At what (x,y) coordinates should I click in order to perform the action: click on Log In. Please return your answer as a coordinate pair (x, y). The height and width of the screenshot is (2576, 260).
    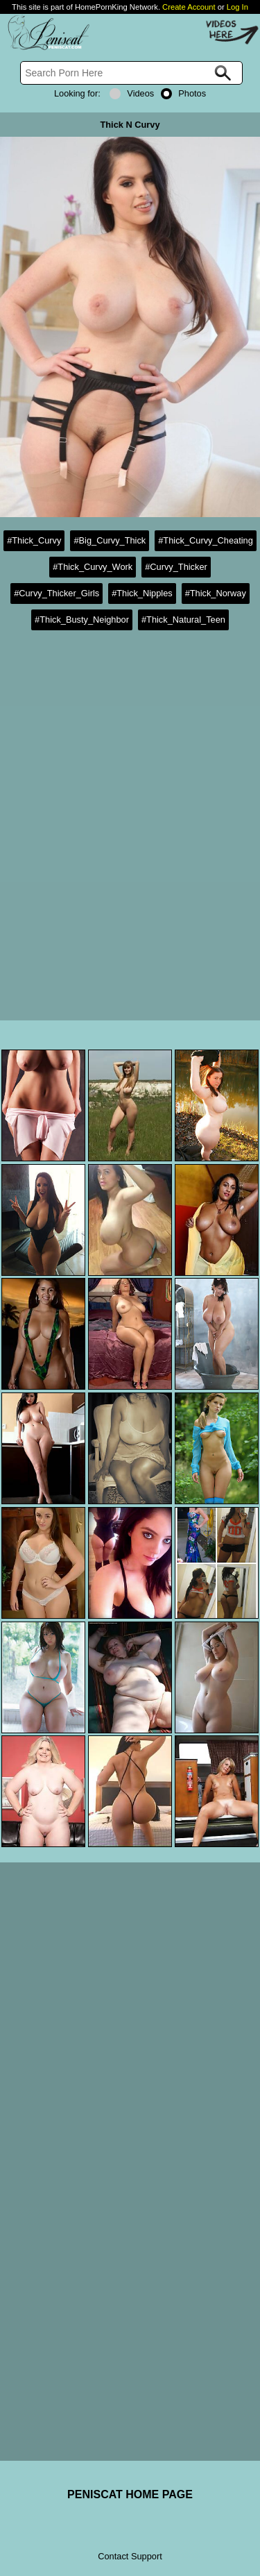
    Looking at the image, I should click on (237, 7).